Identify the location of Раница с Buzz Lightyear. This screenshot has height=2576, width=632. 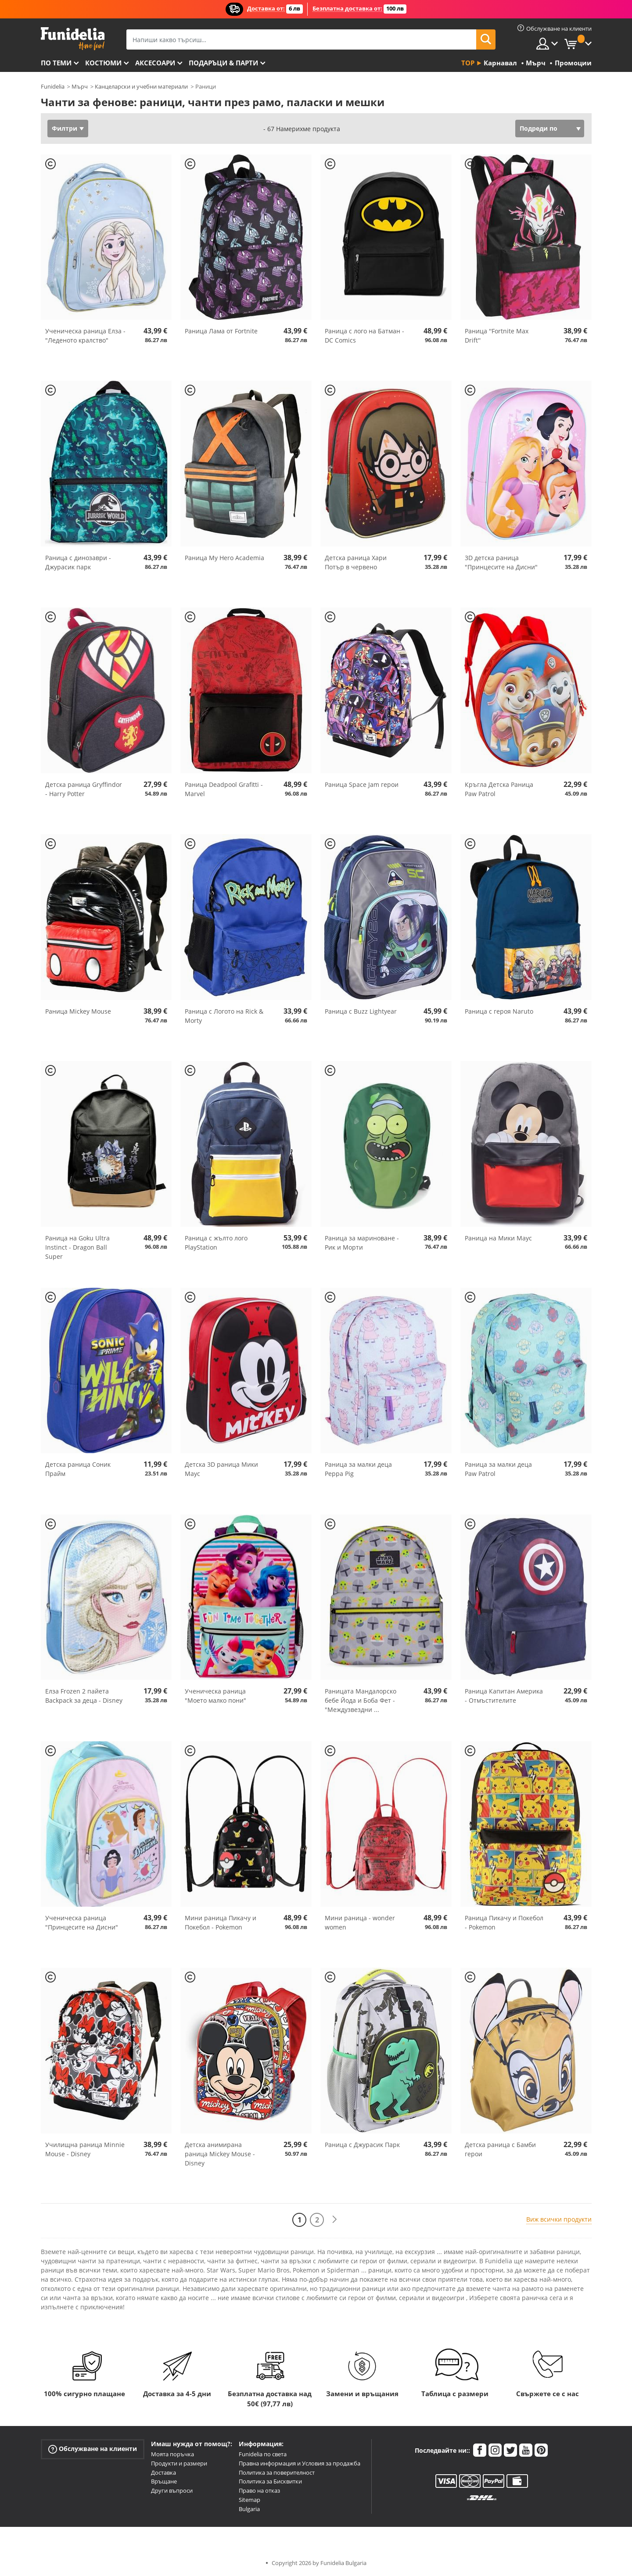
(361, 1011).